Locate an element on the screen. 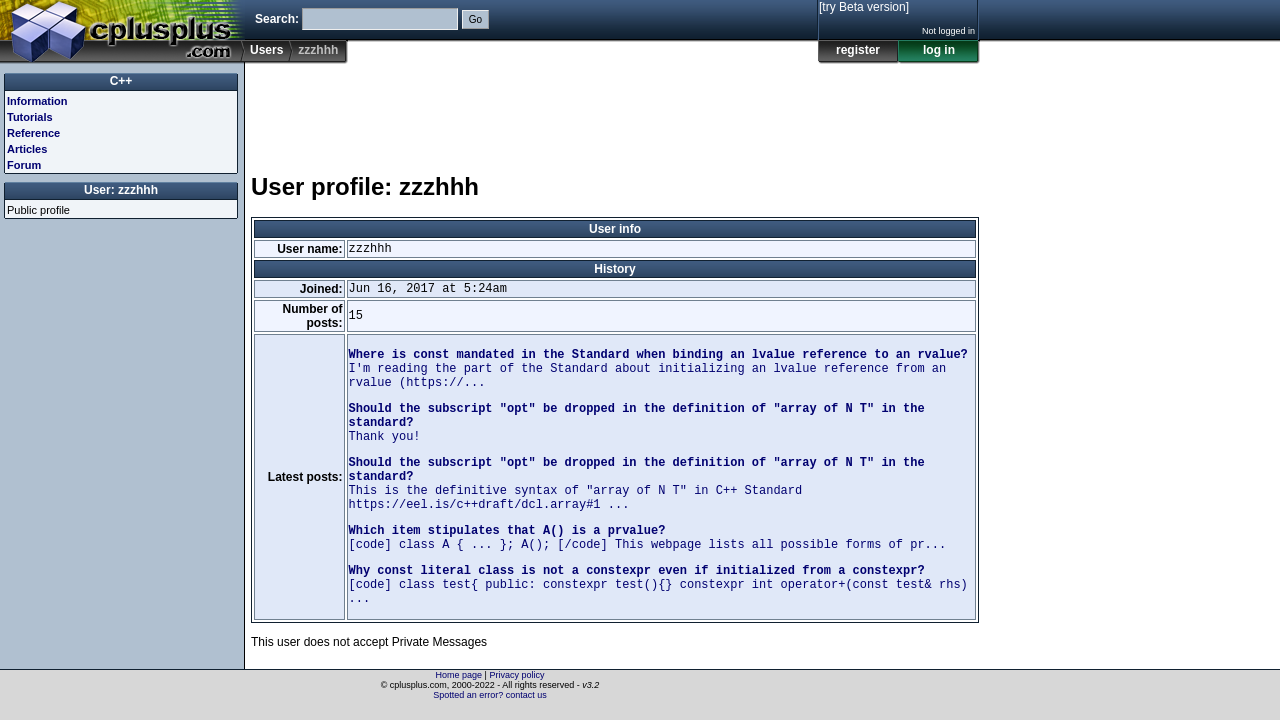 The image size is (1280, 720). Users is located at coordinates (266, 50).